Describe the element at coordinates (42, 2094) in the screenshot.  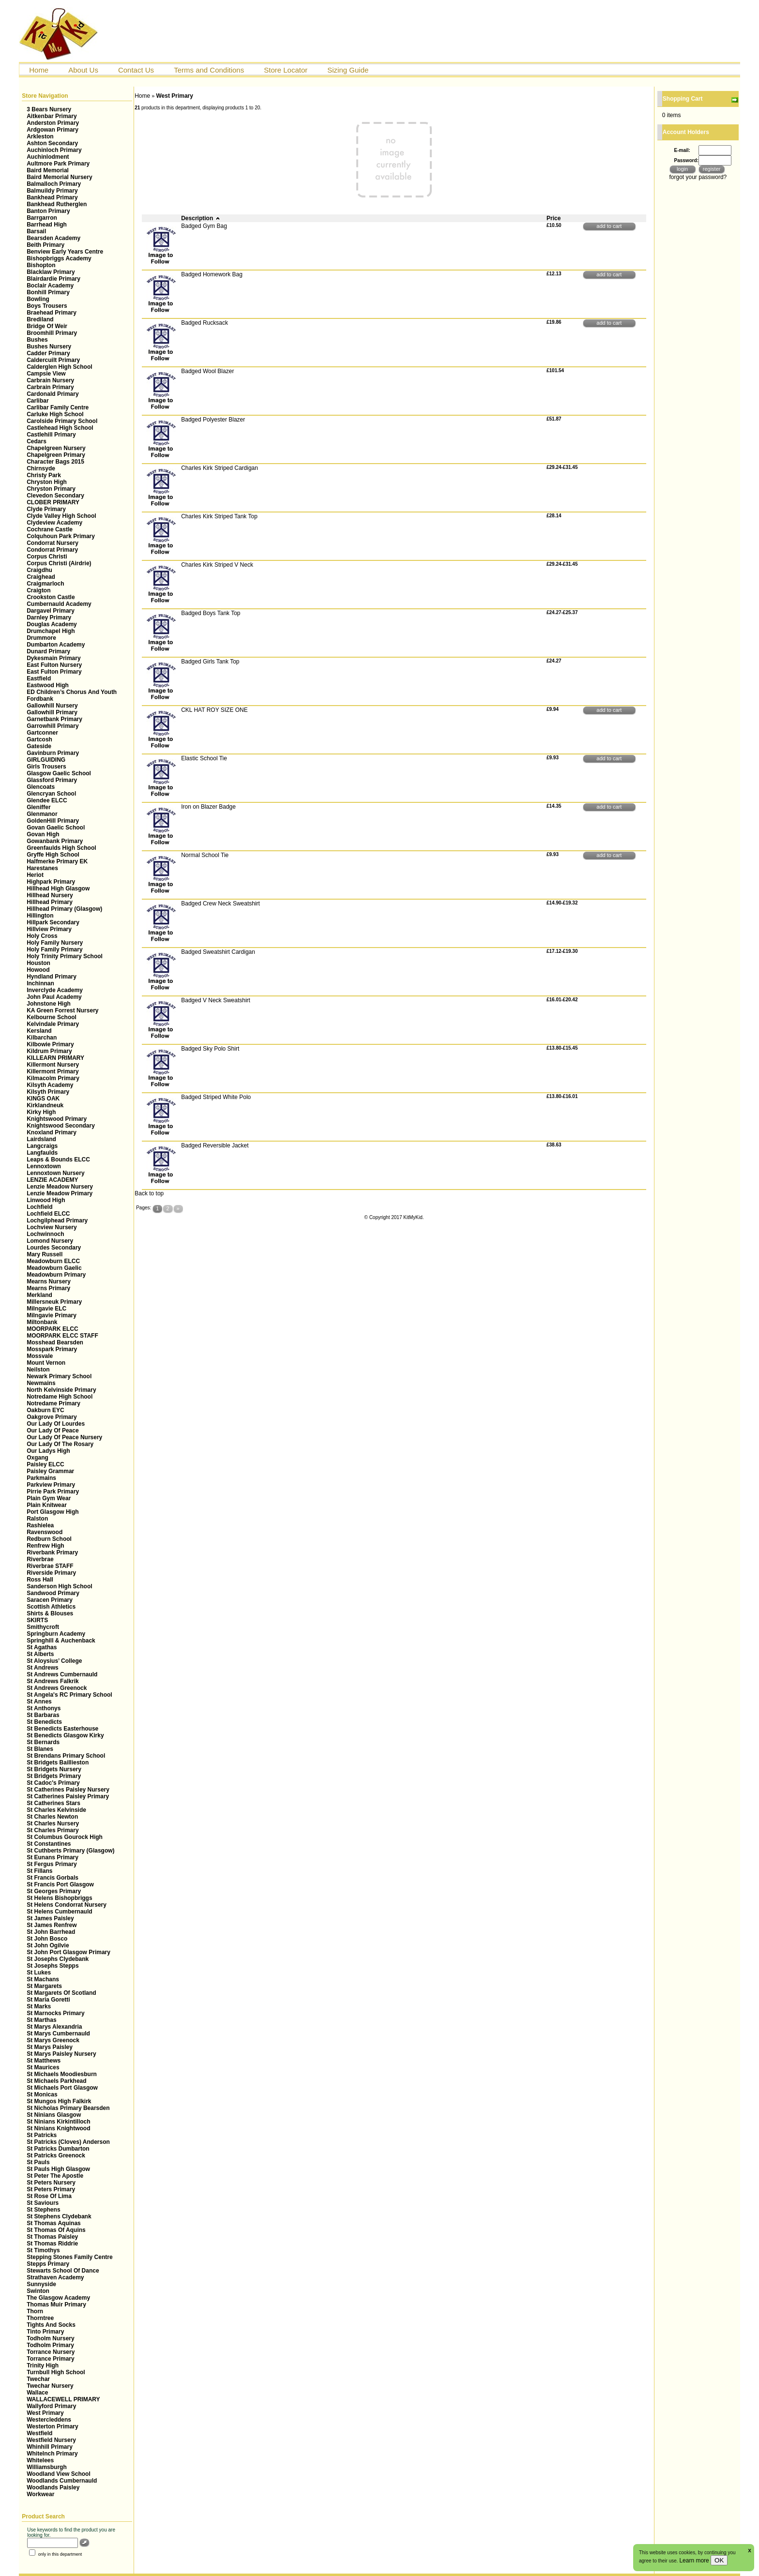
I see `St Monicas` at that location.